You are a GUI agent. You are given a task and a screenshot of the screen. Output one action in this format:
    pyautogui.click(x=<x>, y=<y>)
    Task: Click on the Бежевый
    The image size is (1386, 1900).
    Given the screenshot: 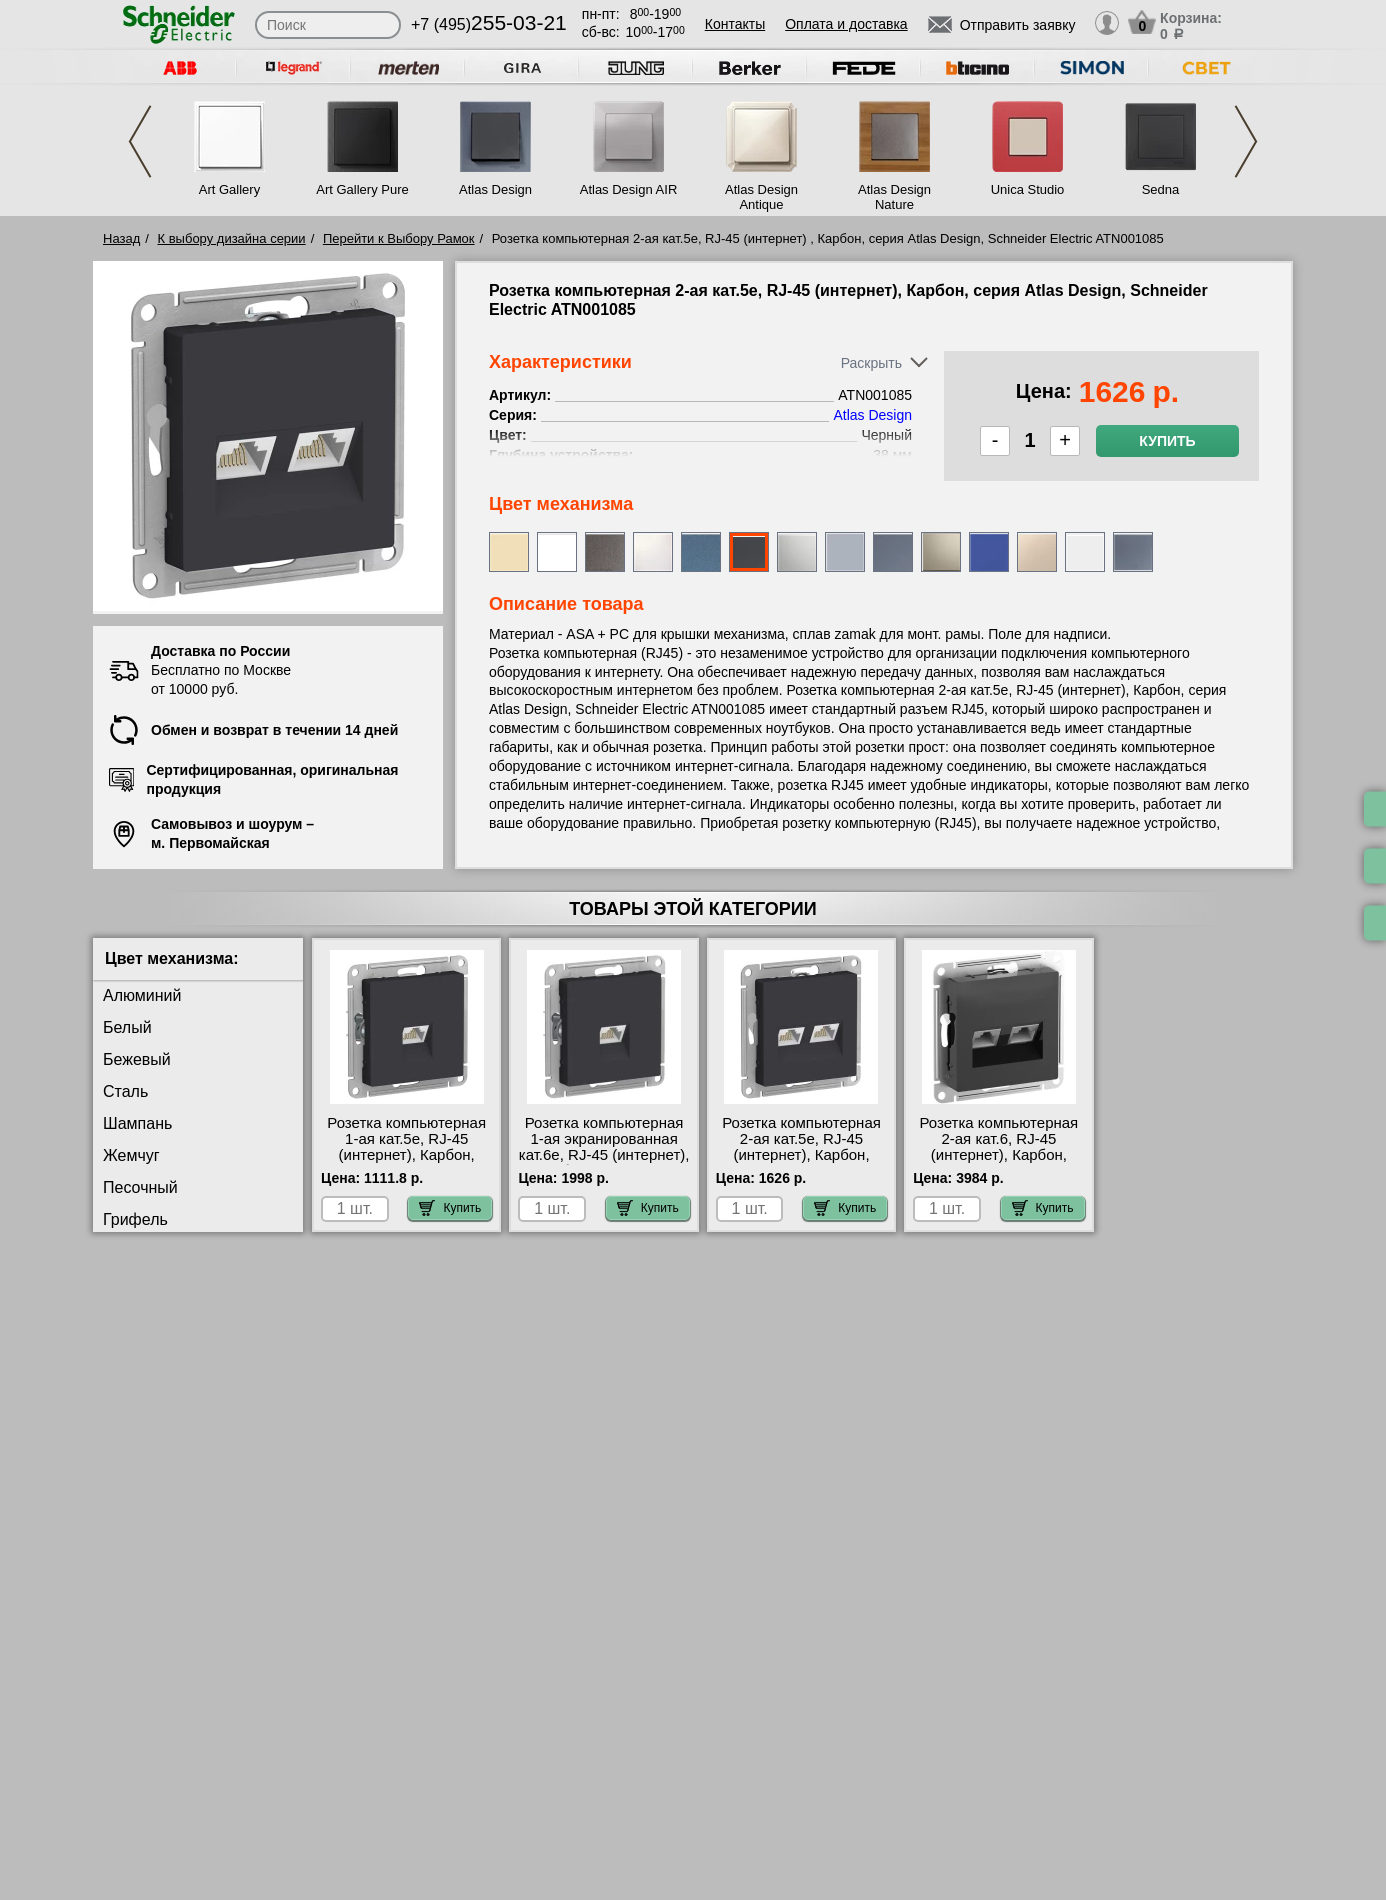 What is the action you would take?
    pyautogui.click(x=137, y=1059)
    